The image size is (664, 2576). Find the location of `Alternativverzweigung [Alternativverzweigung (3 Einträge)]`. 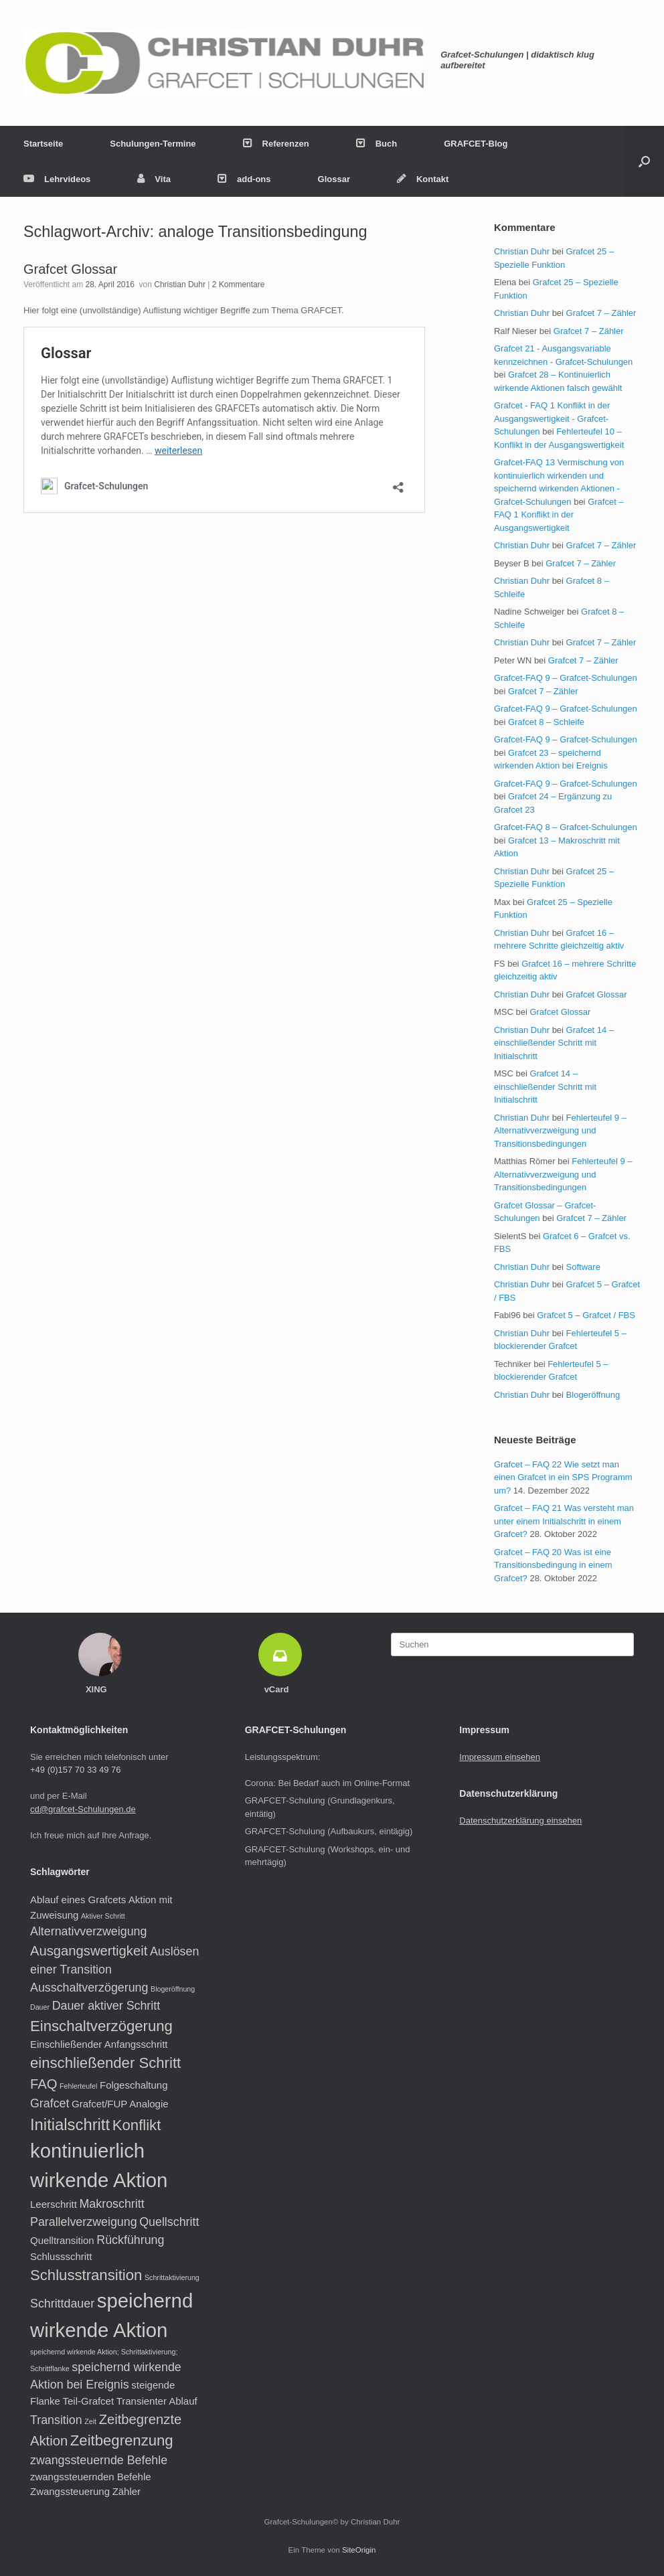

Alternativverzweigung [Alternativverzweigung (3 Einträge)] is located at coordinates (88, 1931).